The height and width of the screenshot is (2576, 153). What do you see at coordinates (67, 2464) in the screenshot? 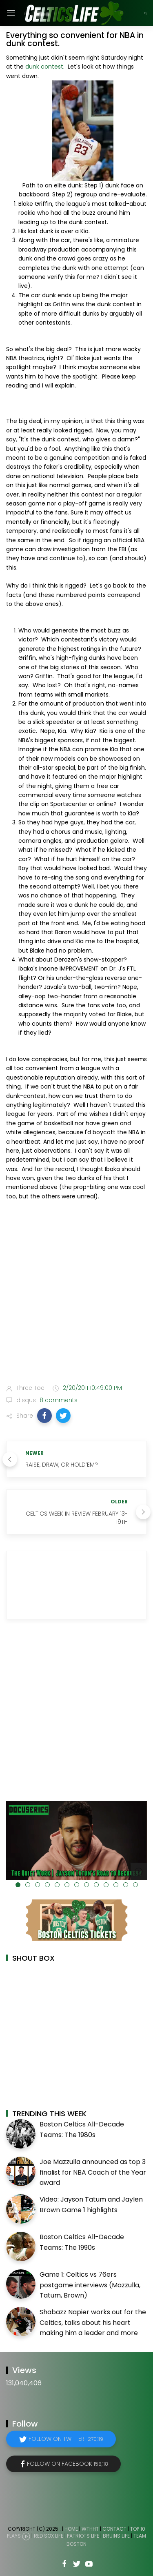
I see `Follow on Facebook` at bounding box center [67, 2464].